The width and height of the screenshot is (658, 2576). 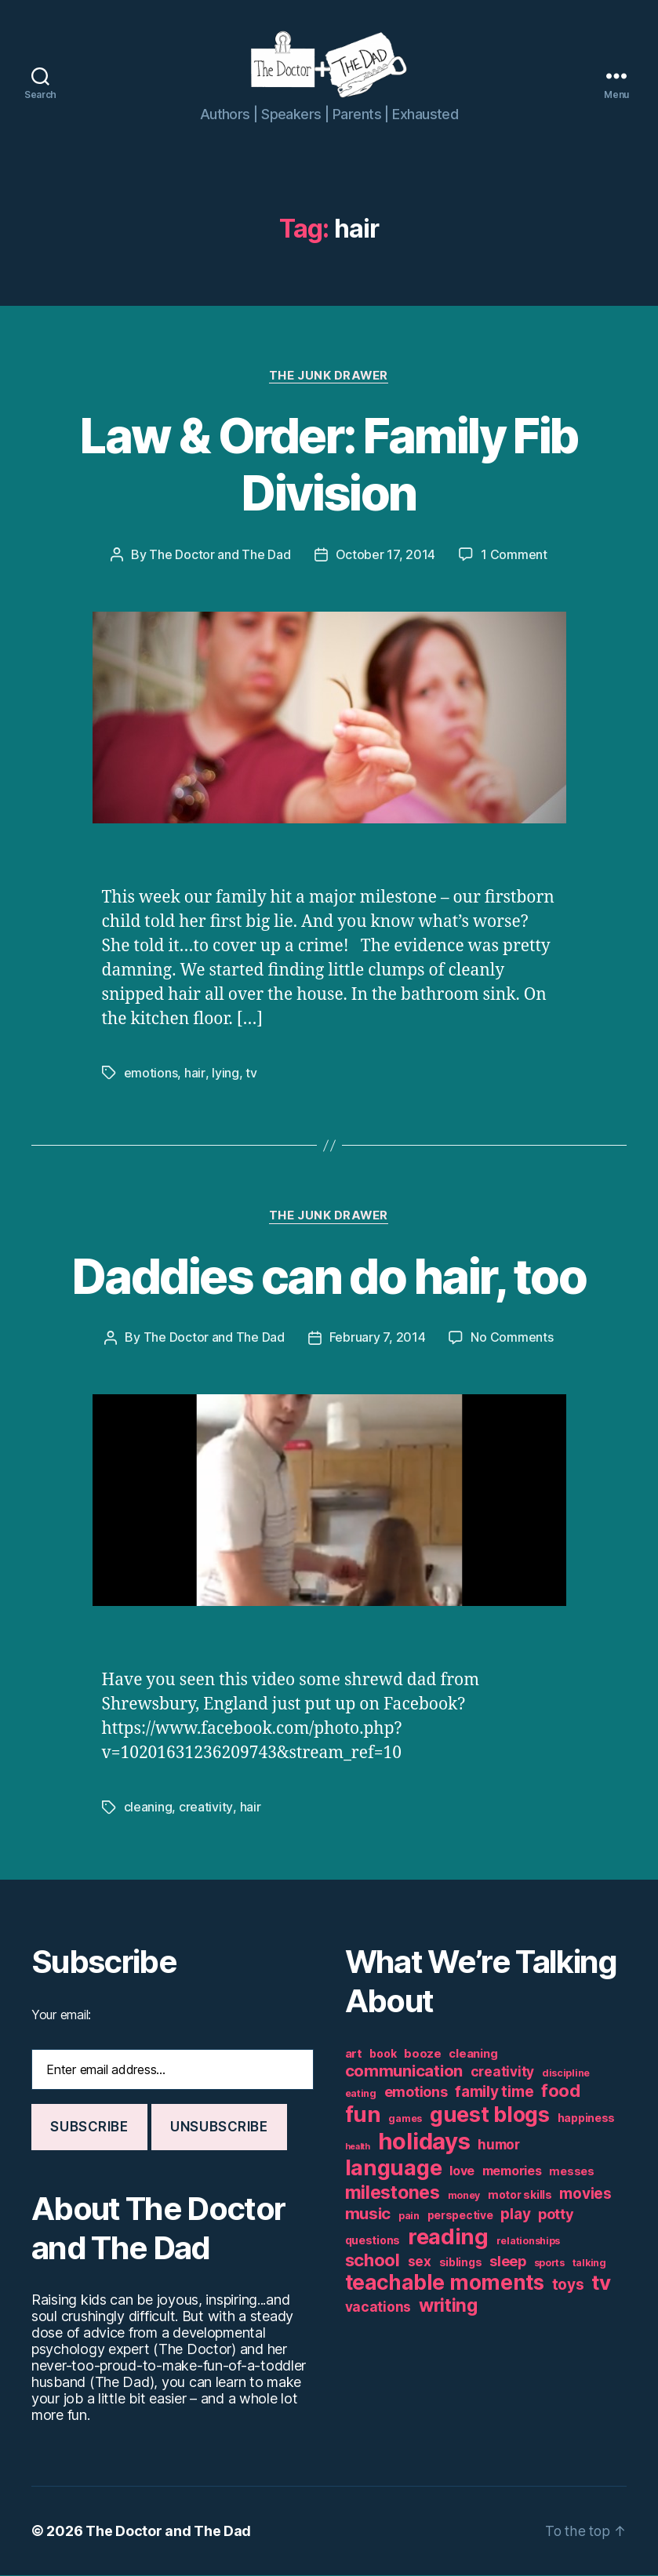 What do you see at coordinates (461, 2171) in the screenshot?
I see `love [love (8 items)]` at bounding box center [461, 2171].